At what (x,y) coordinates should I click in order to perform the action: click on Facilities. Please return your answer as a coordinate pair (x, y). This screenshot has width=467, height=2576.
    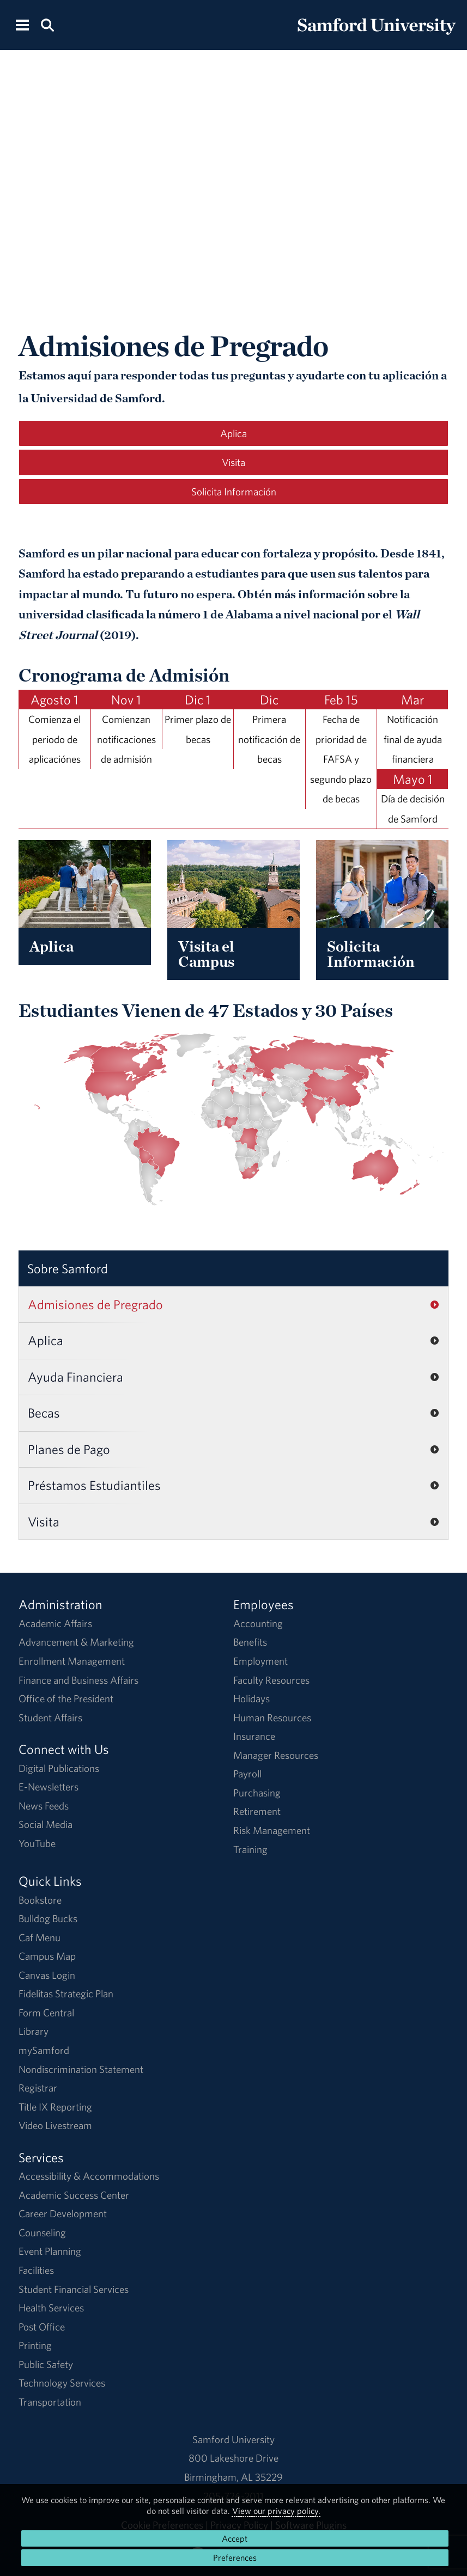
    Looking at the image, I should click on (36, 2270).